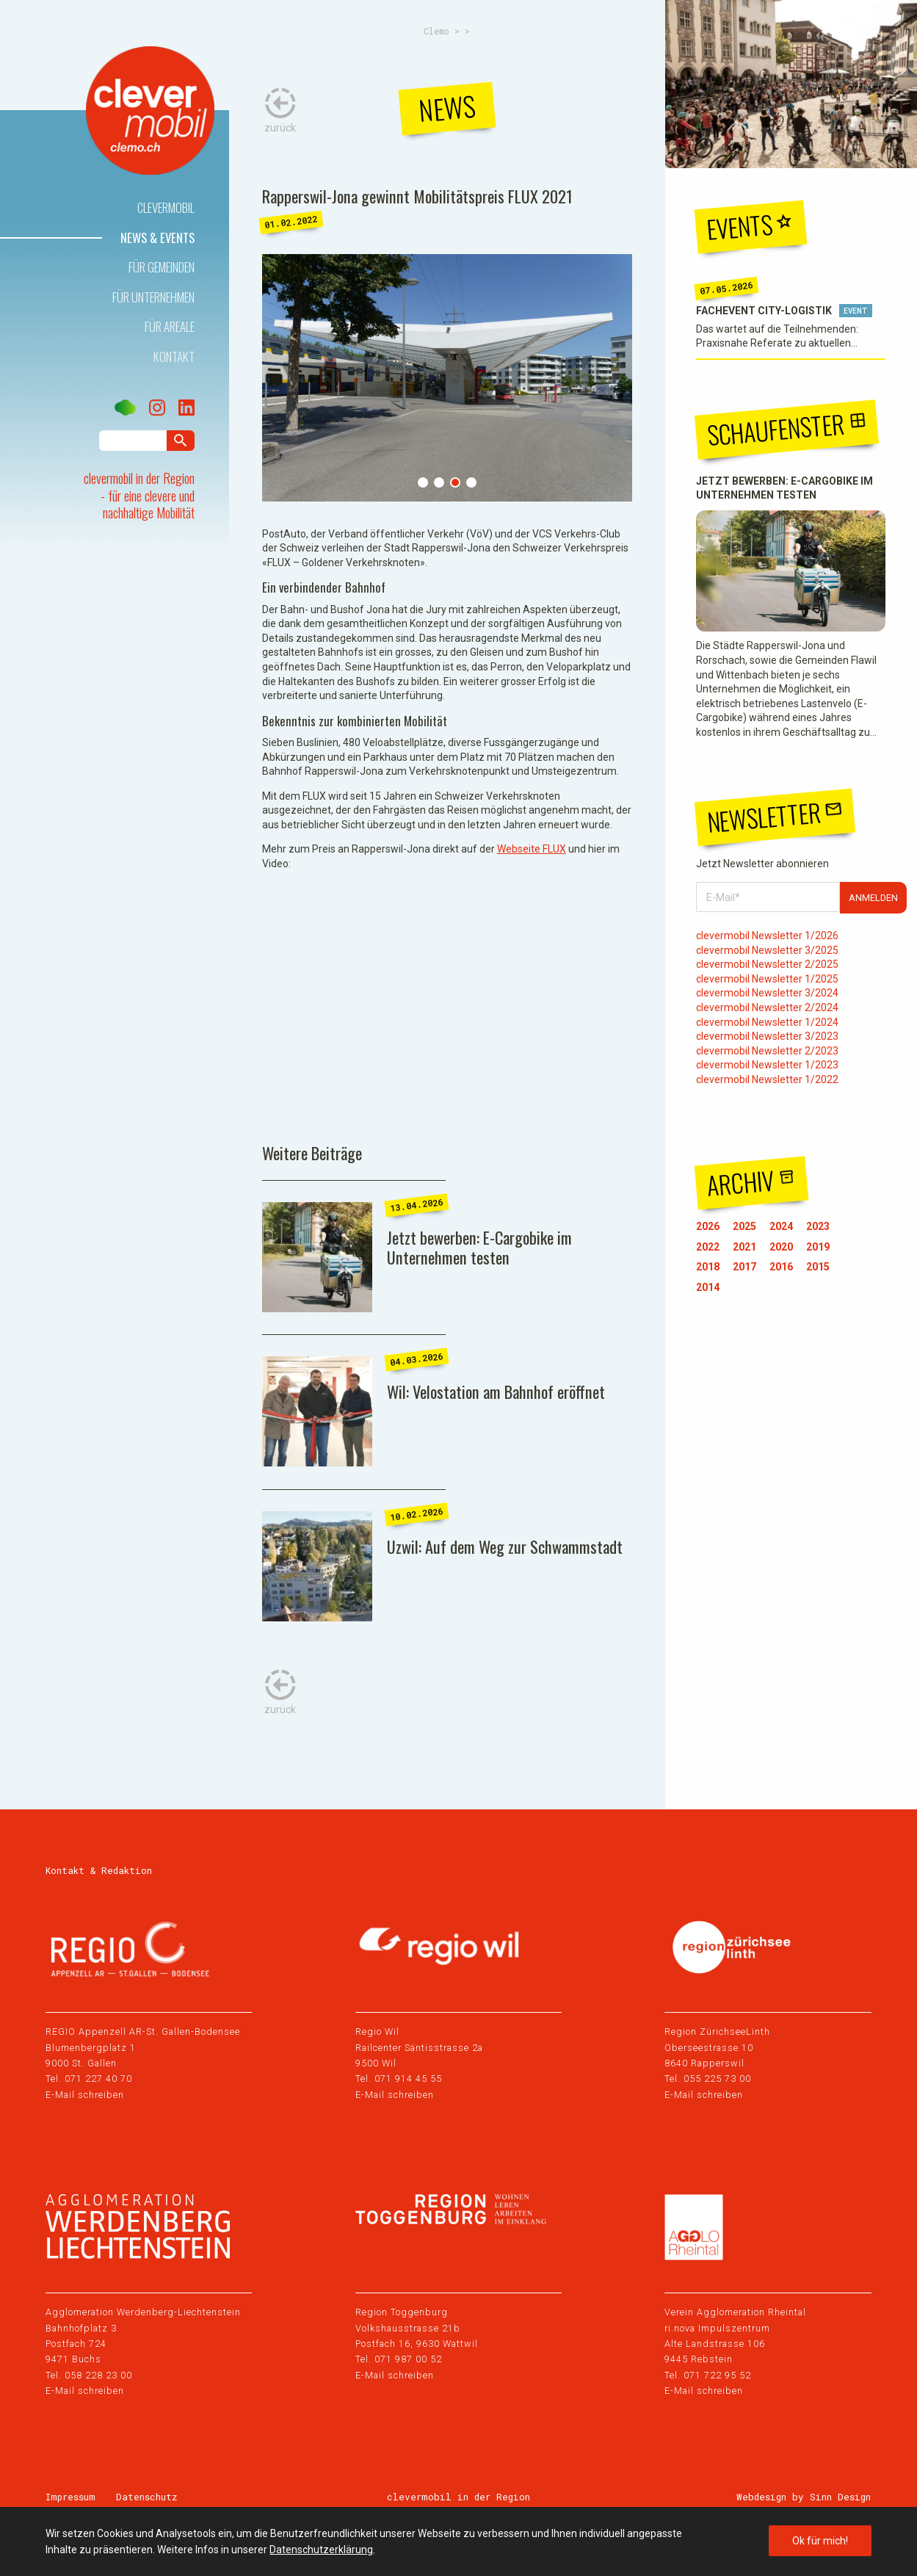  What do you see at coordinates (166, 207) in the screenshot?
I see `Clevermobil` at bounding box center [166, 207].